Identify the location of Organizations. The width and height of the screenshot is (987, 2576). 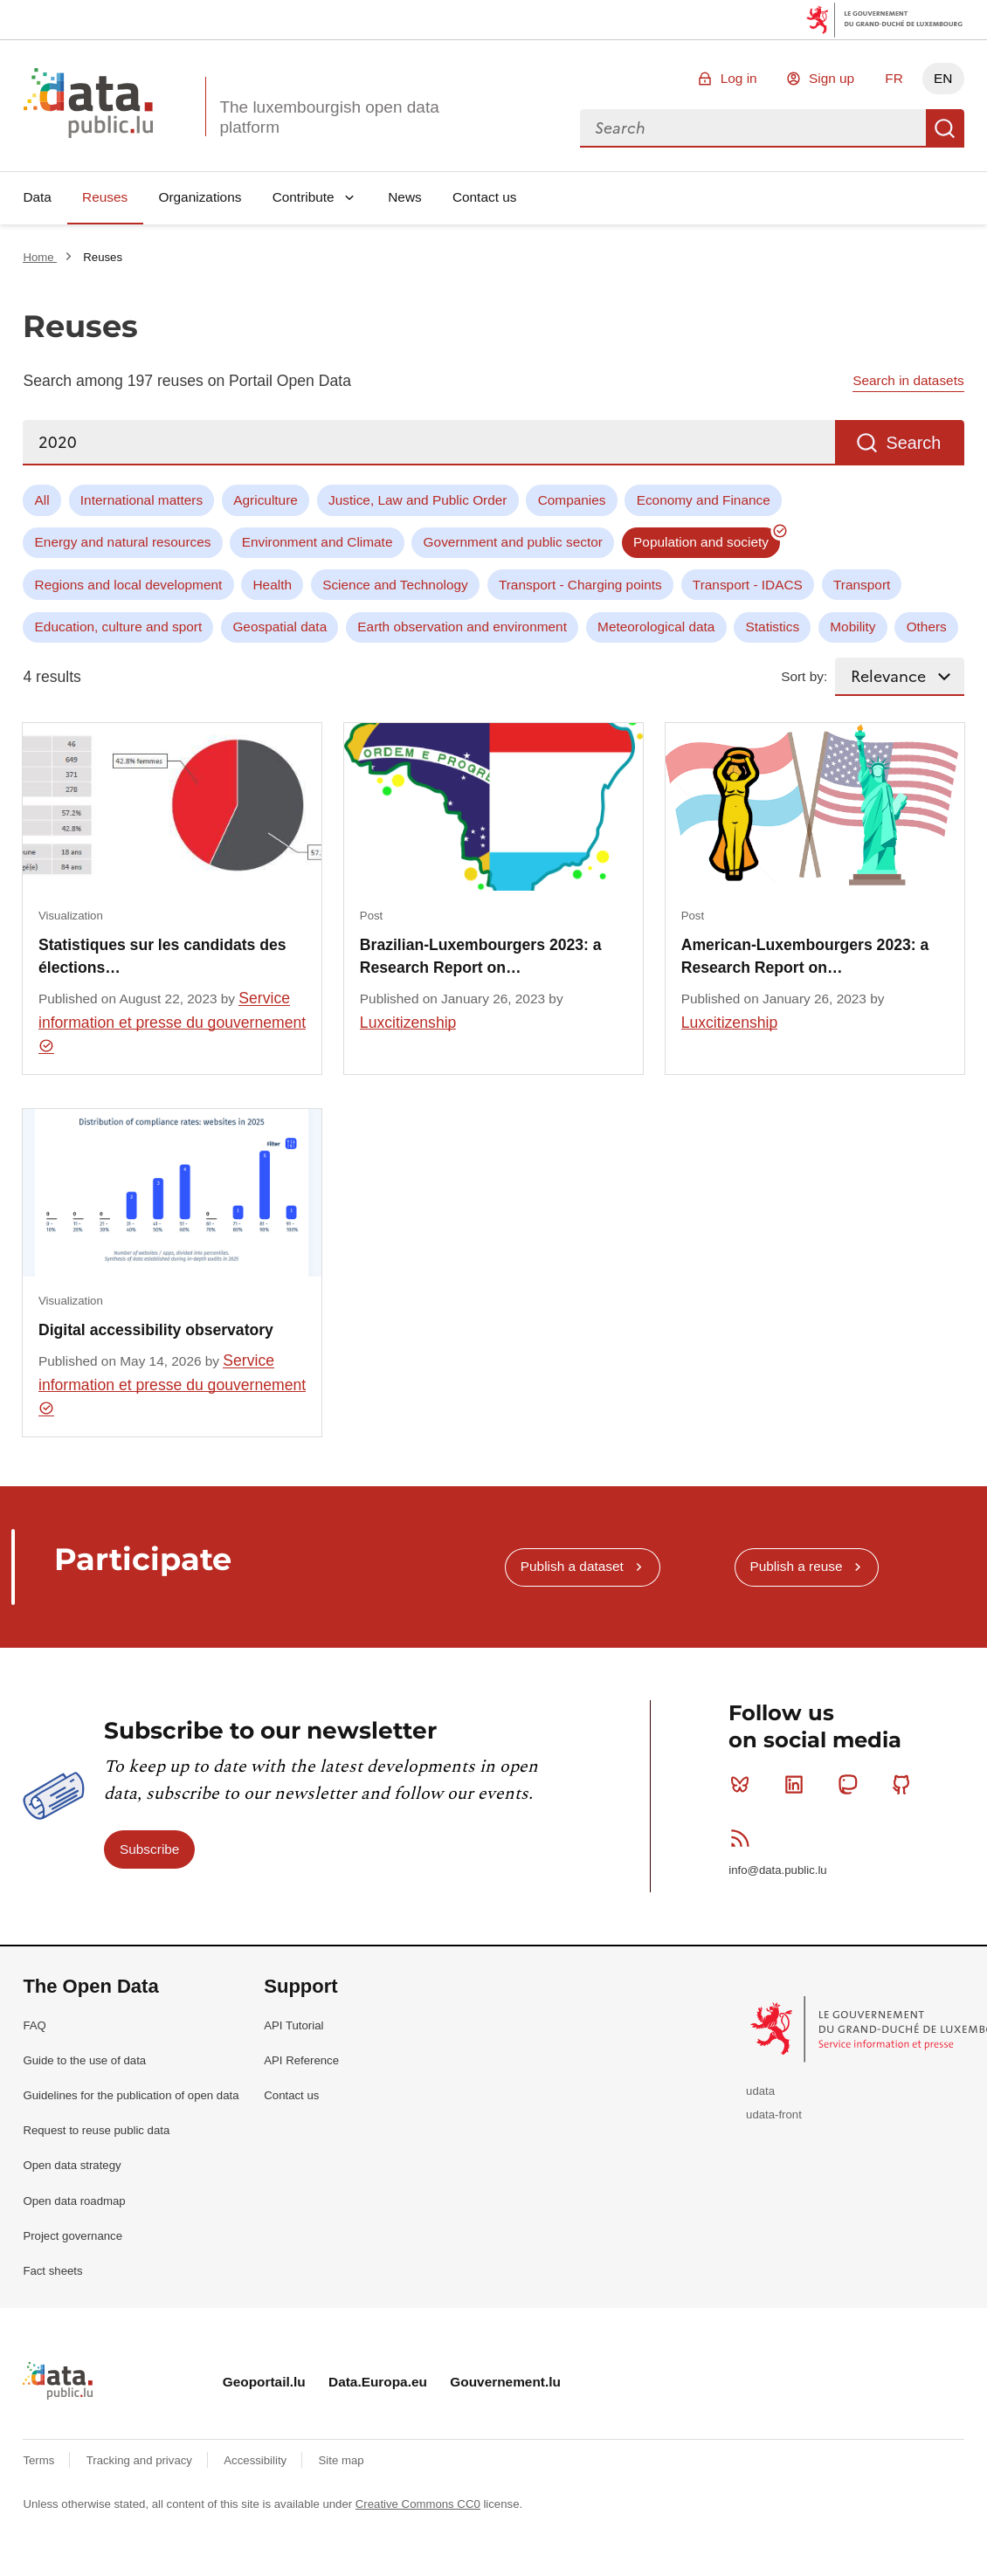
(199, 196).